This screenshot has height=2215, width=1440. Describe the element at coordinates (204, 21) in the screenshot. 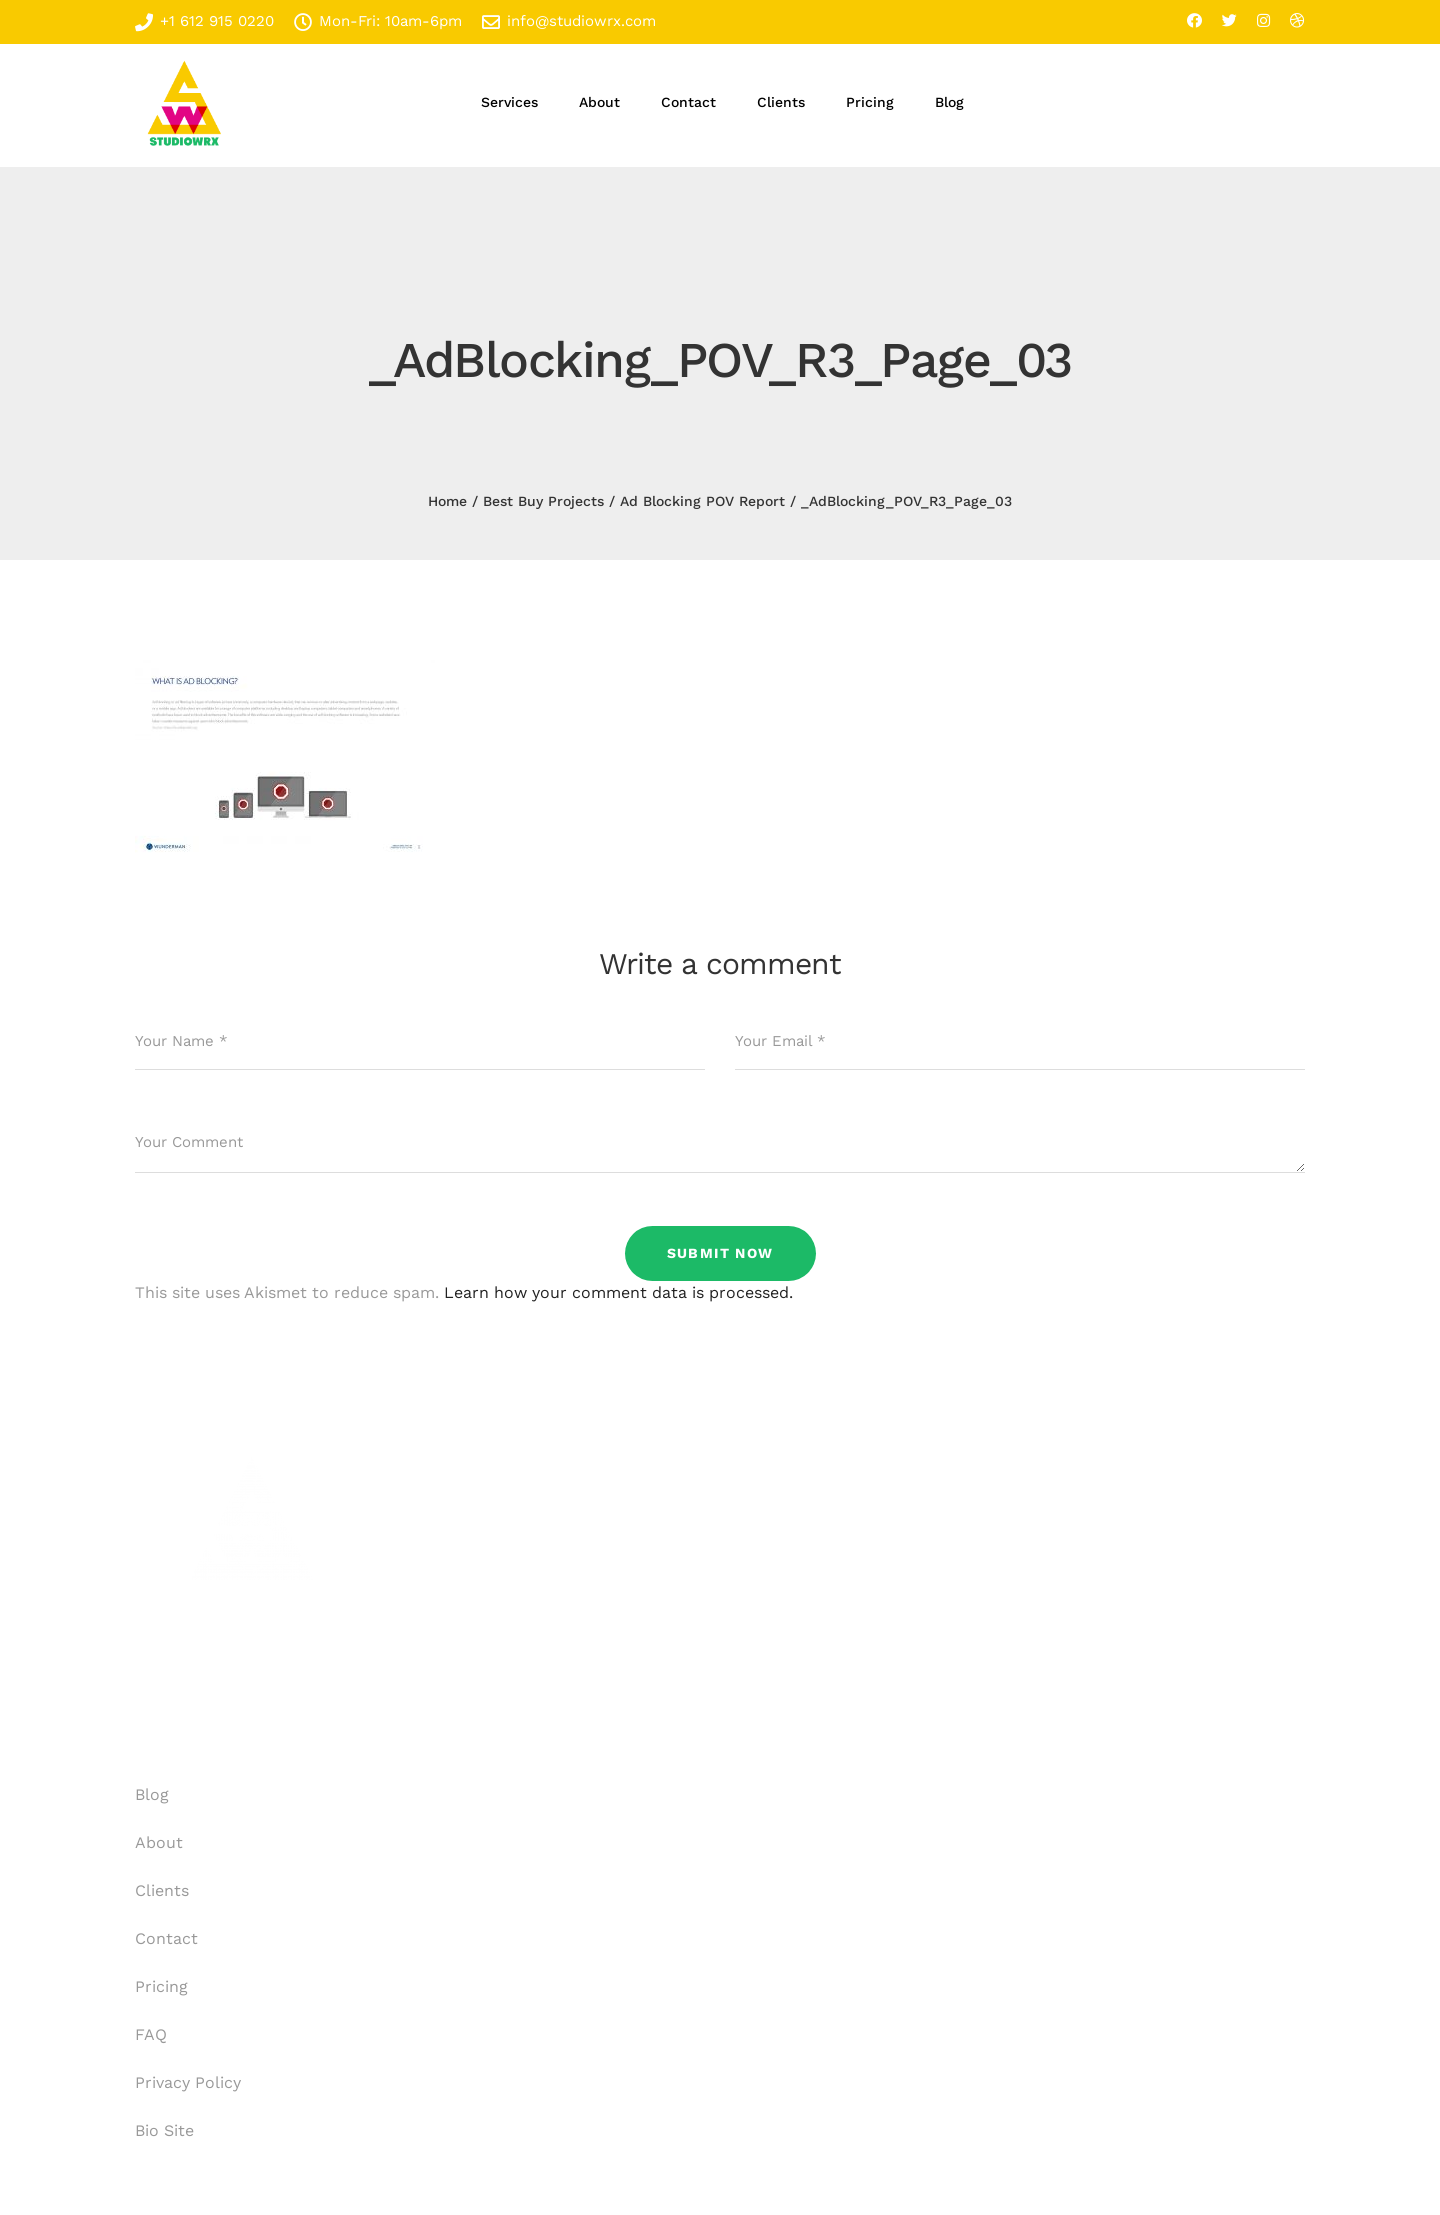

I see `+1 612 915 0220` at that location.